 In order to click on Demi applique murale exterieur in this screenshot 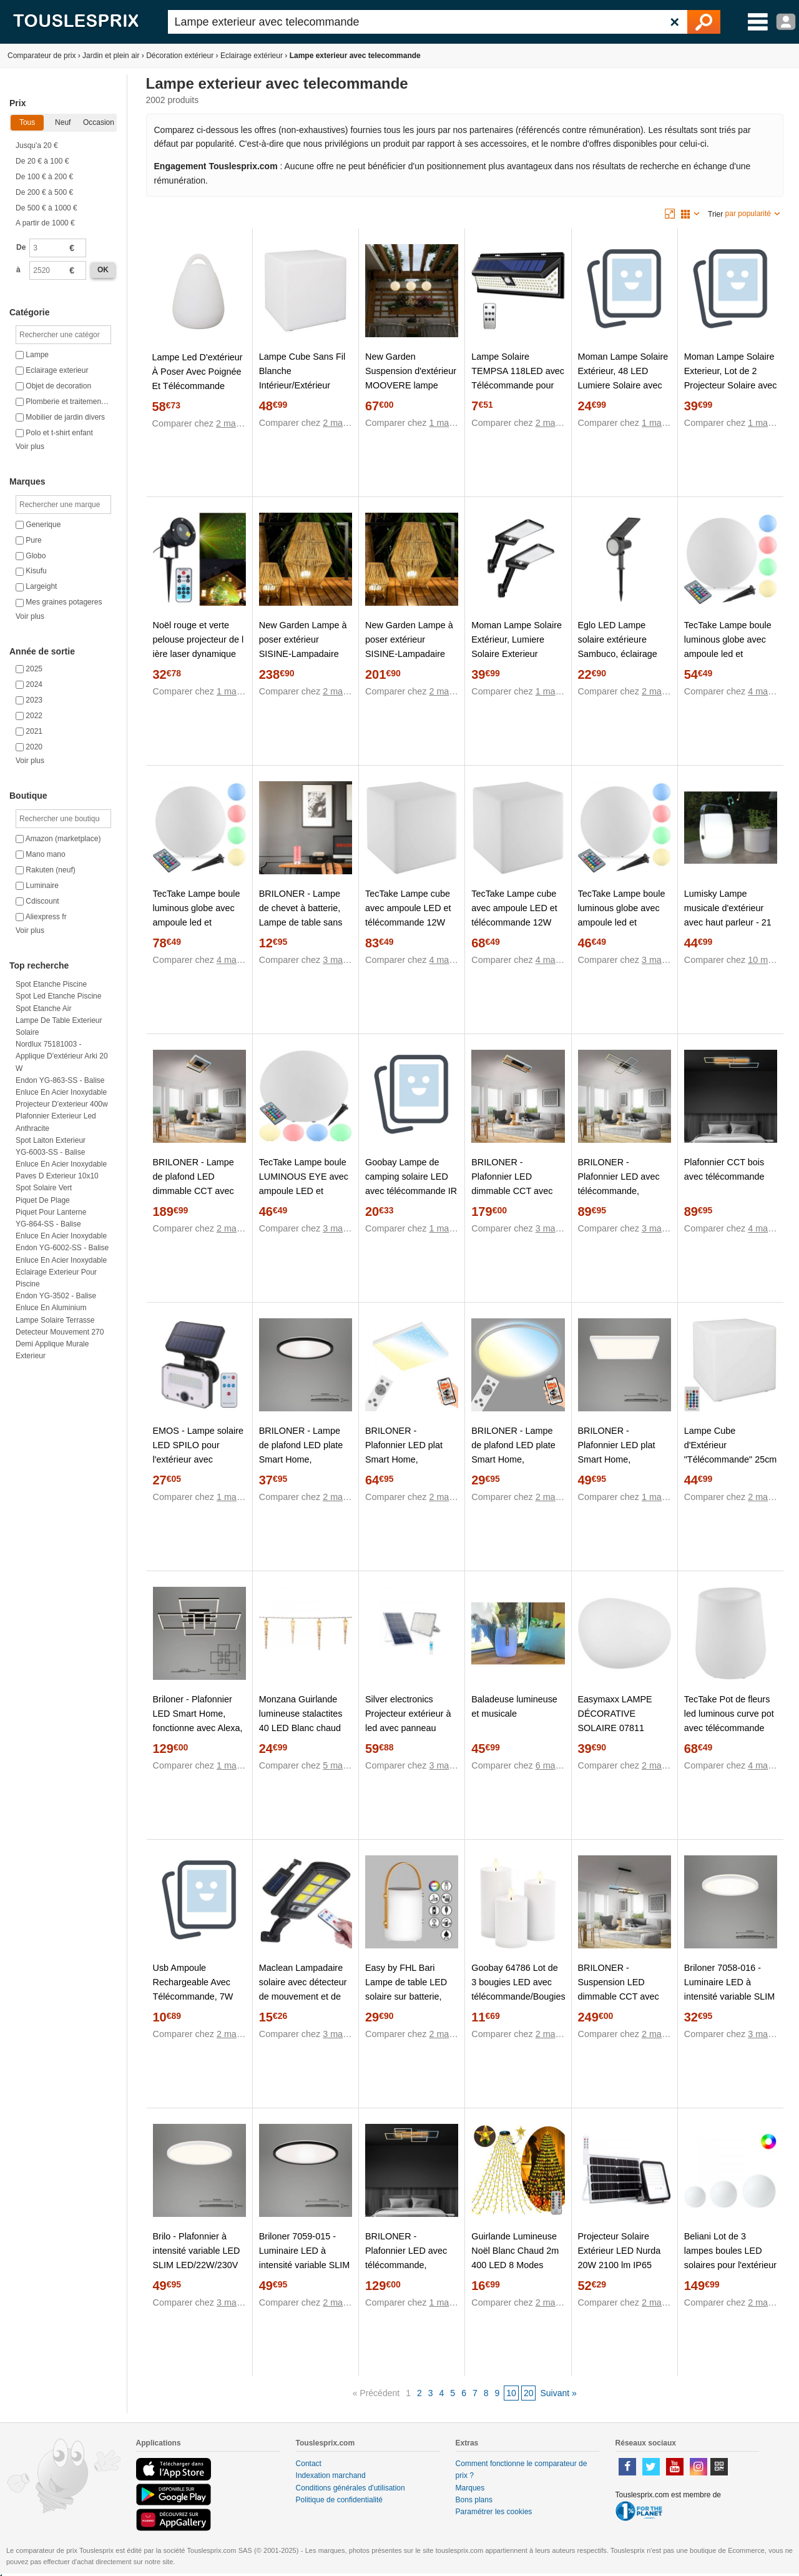, I will do `click(52, 1350)`.